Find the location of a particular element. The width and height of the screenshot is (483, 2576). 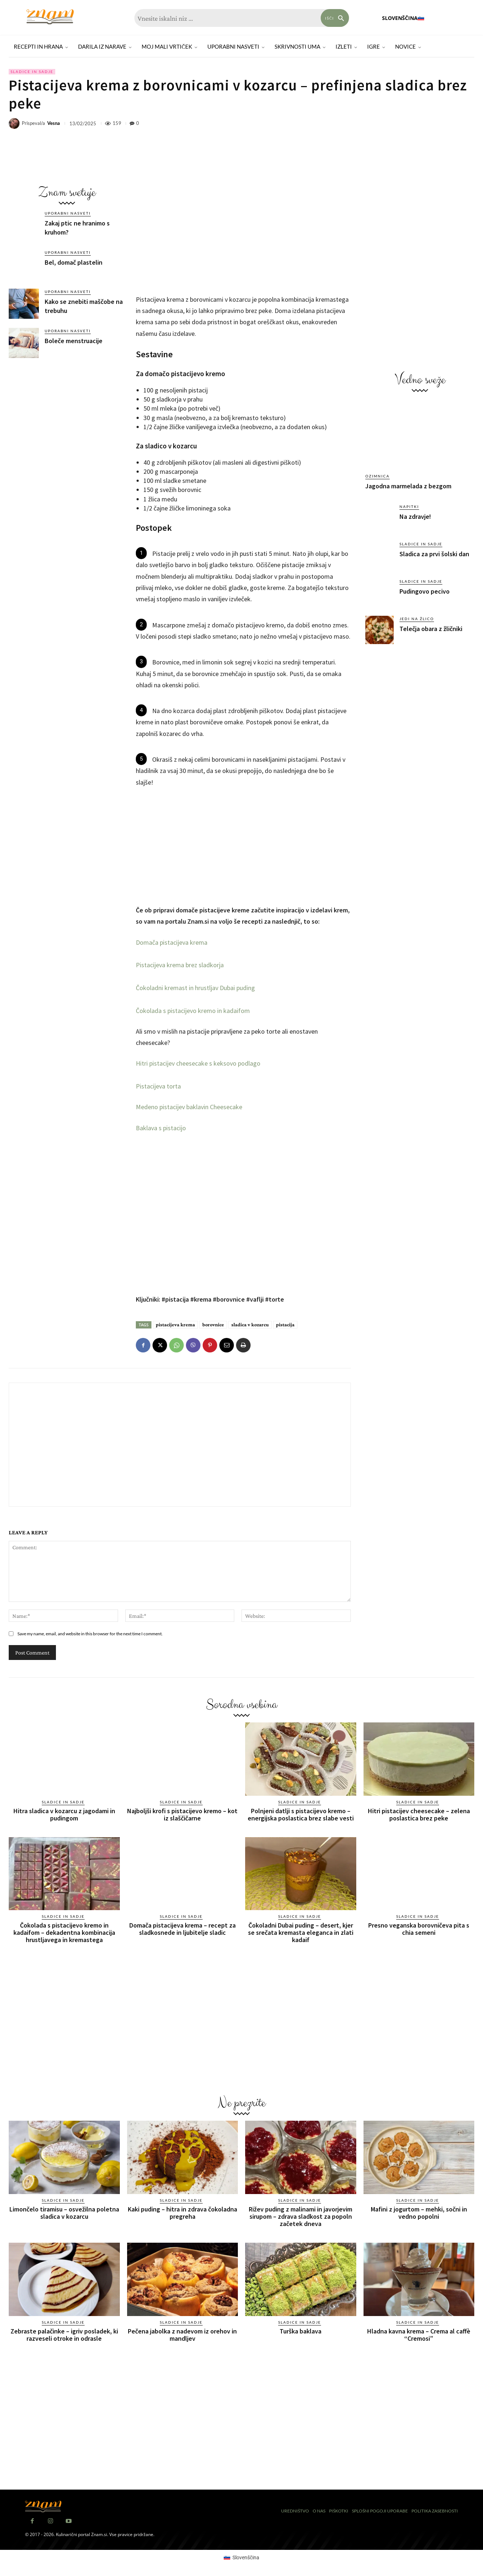

Bel, domač plastelin is located at coordinates (73, 262).